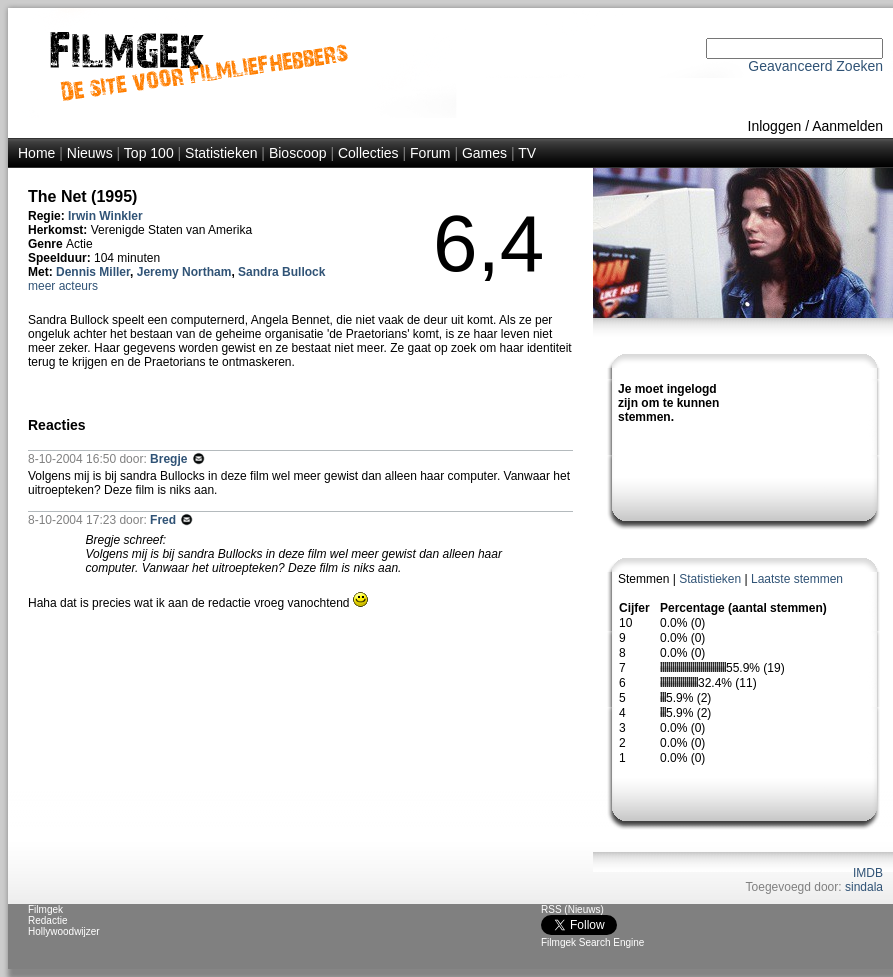  Describe the element at coordinates (815, 66) in the screenshot. I see `Geavanceerd Zoeken` at that location.